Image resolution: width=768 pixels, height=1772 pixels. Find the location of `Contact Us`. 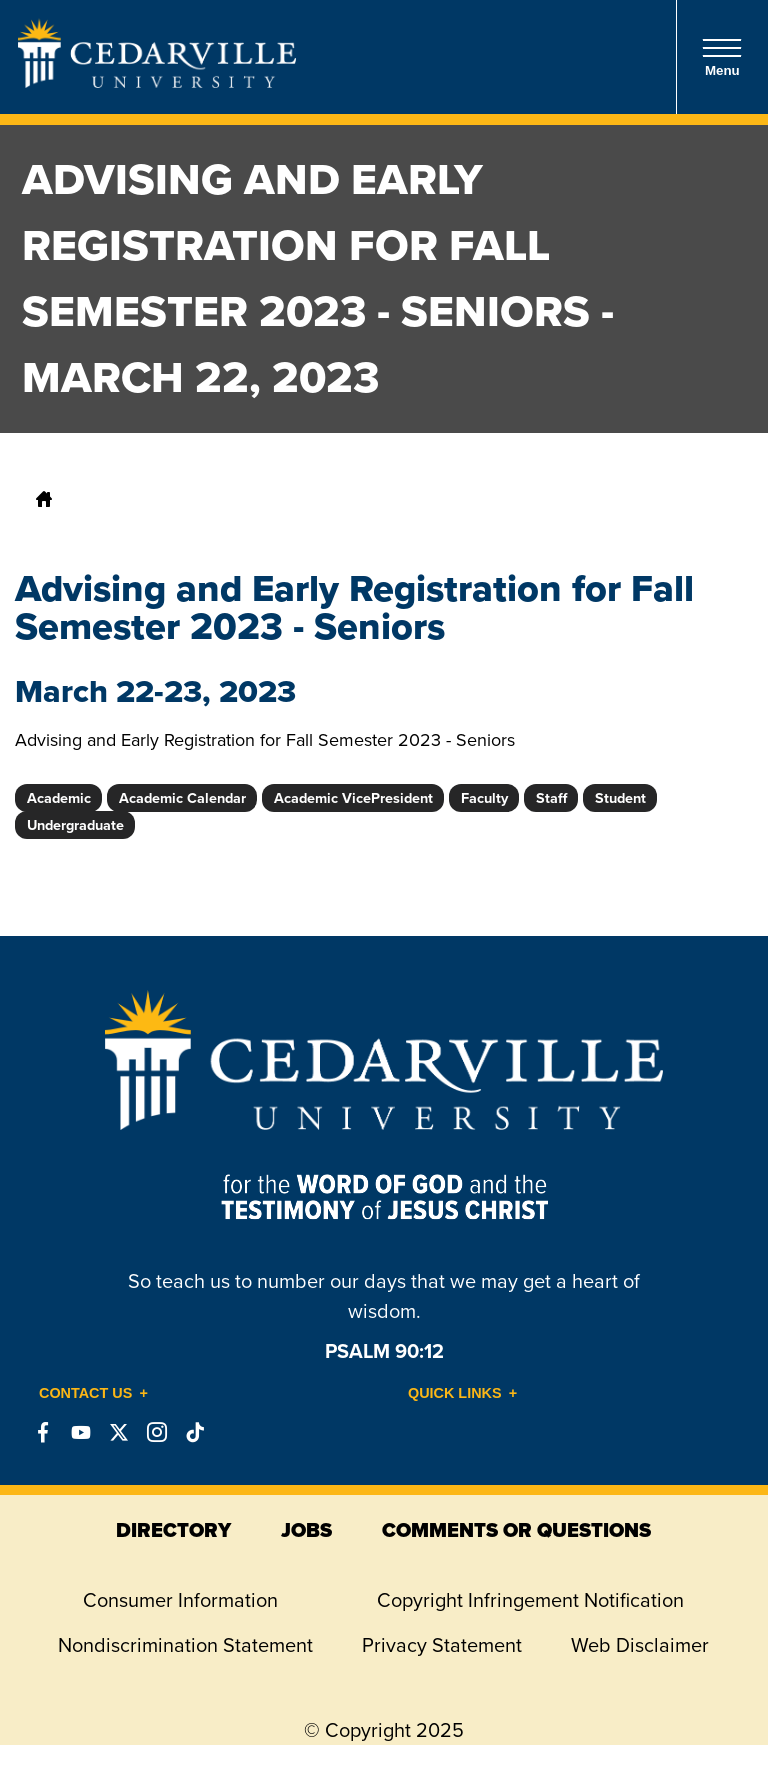

Contact Us is located at coordinates (85, 1393).